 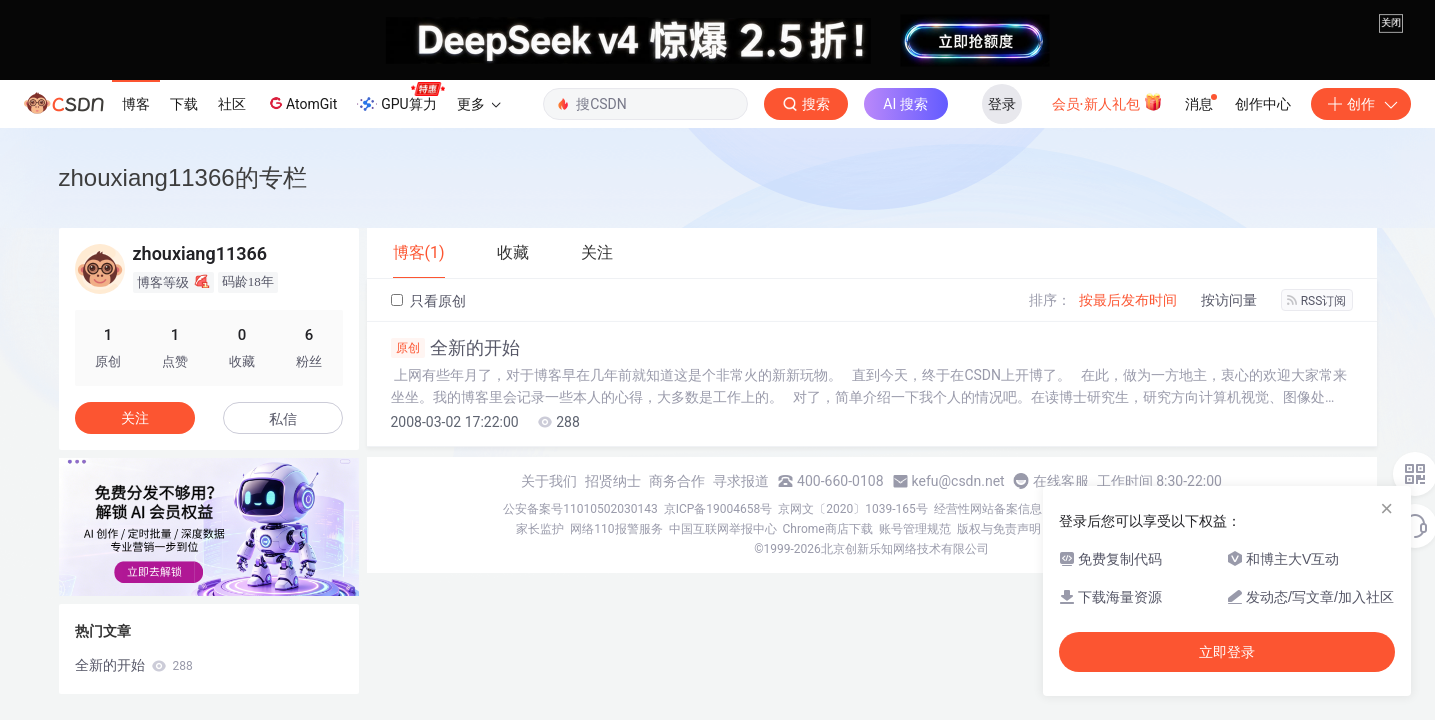 What do you see at coordinates (183, 177) in the screenshot?
I see `zhouxiang11366的专栏` at bounding box center [183, 177].